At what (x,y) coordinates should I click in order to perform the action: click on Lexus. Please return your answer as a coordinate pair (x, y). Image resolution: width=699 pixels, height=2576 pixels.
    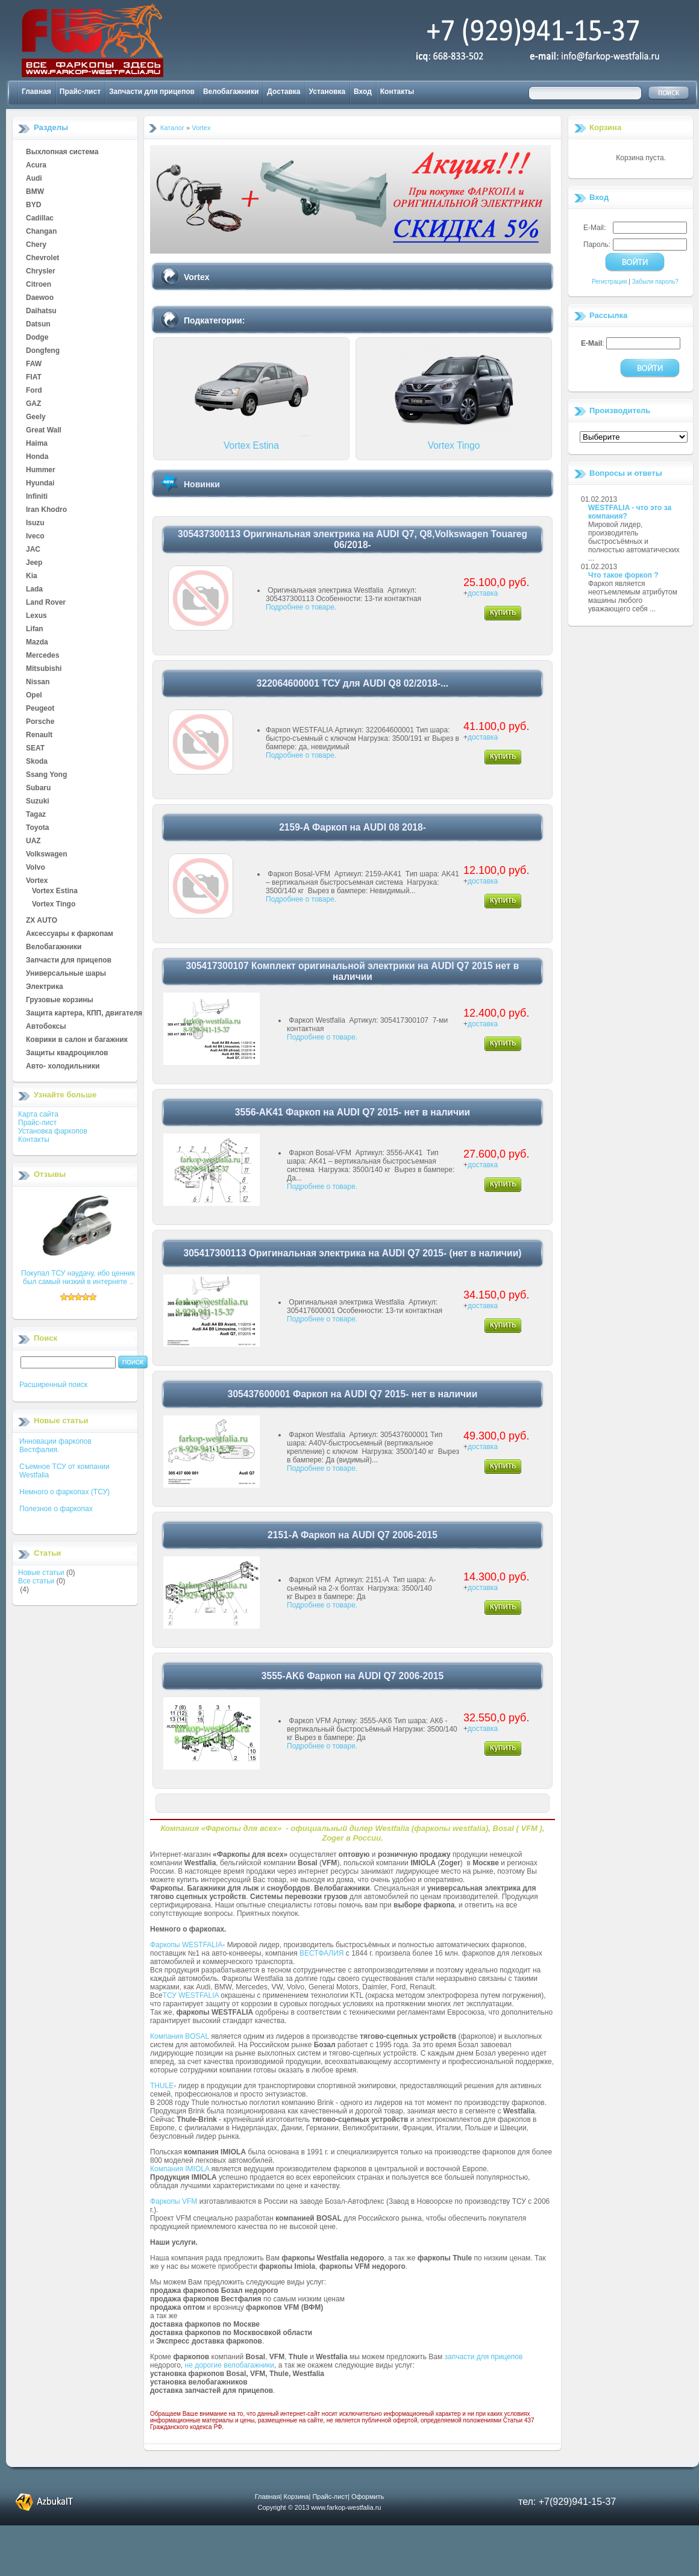
    Looking at the image, I should click on (36, 616).